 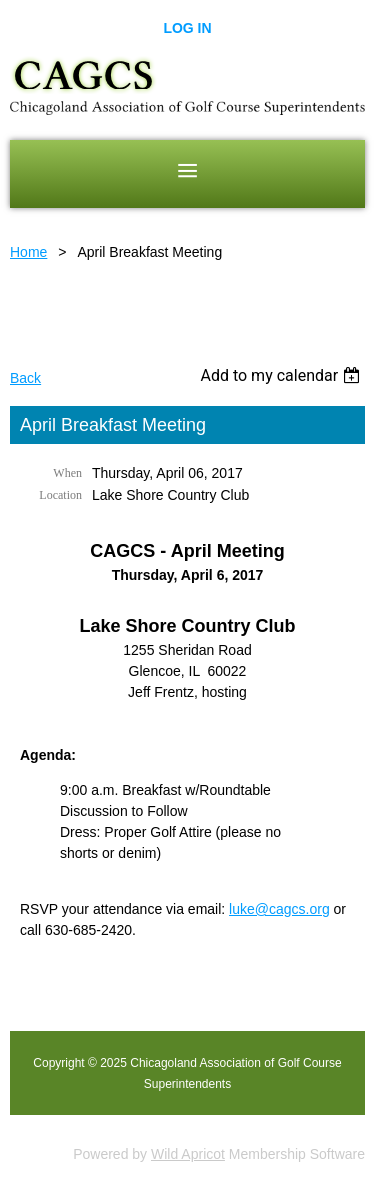 What do you see at coordinates (25, 378) in the screenshot?
I see `Back` at bounding box center [25, 378].